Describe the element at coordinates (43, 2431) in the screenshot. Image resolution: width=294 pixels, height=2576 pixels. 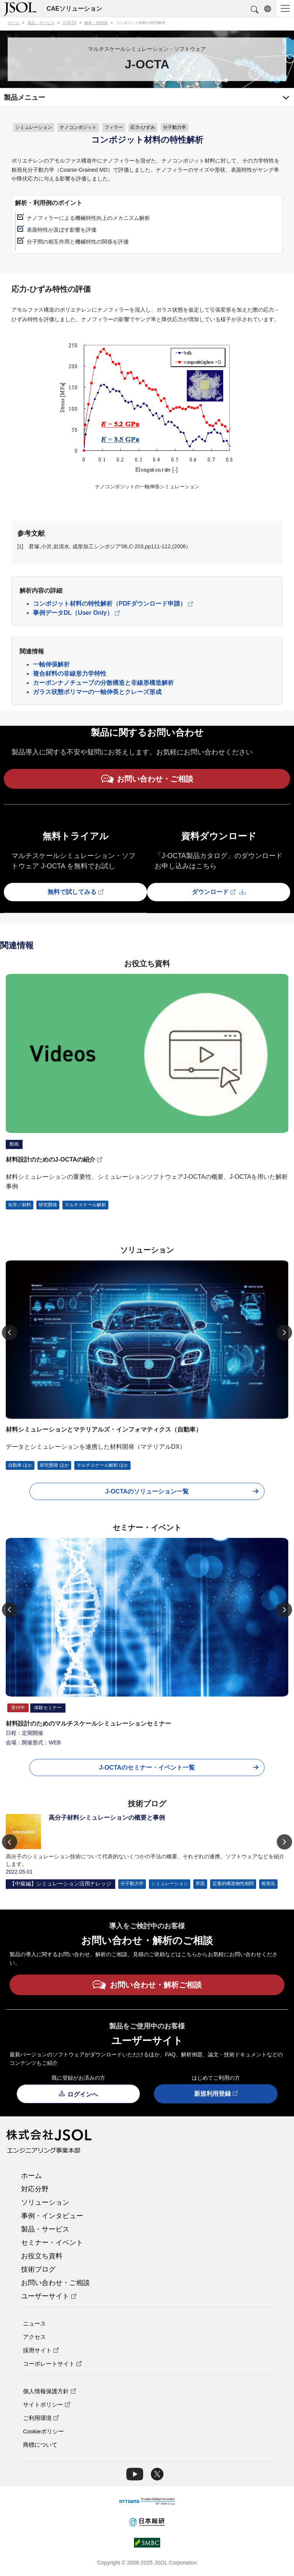
I see `Cookieポリシー` at that location.